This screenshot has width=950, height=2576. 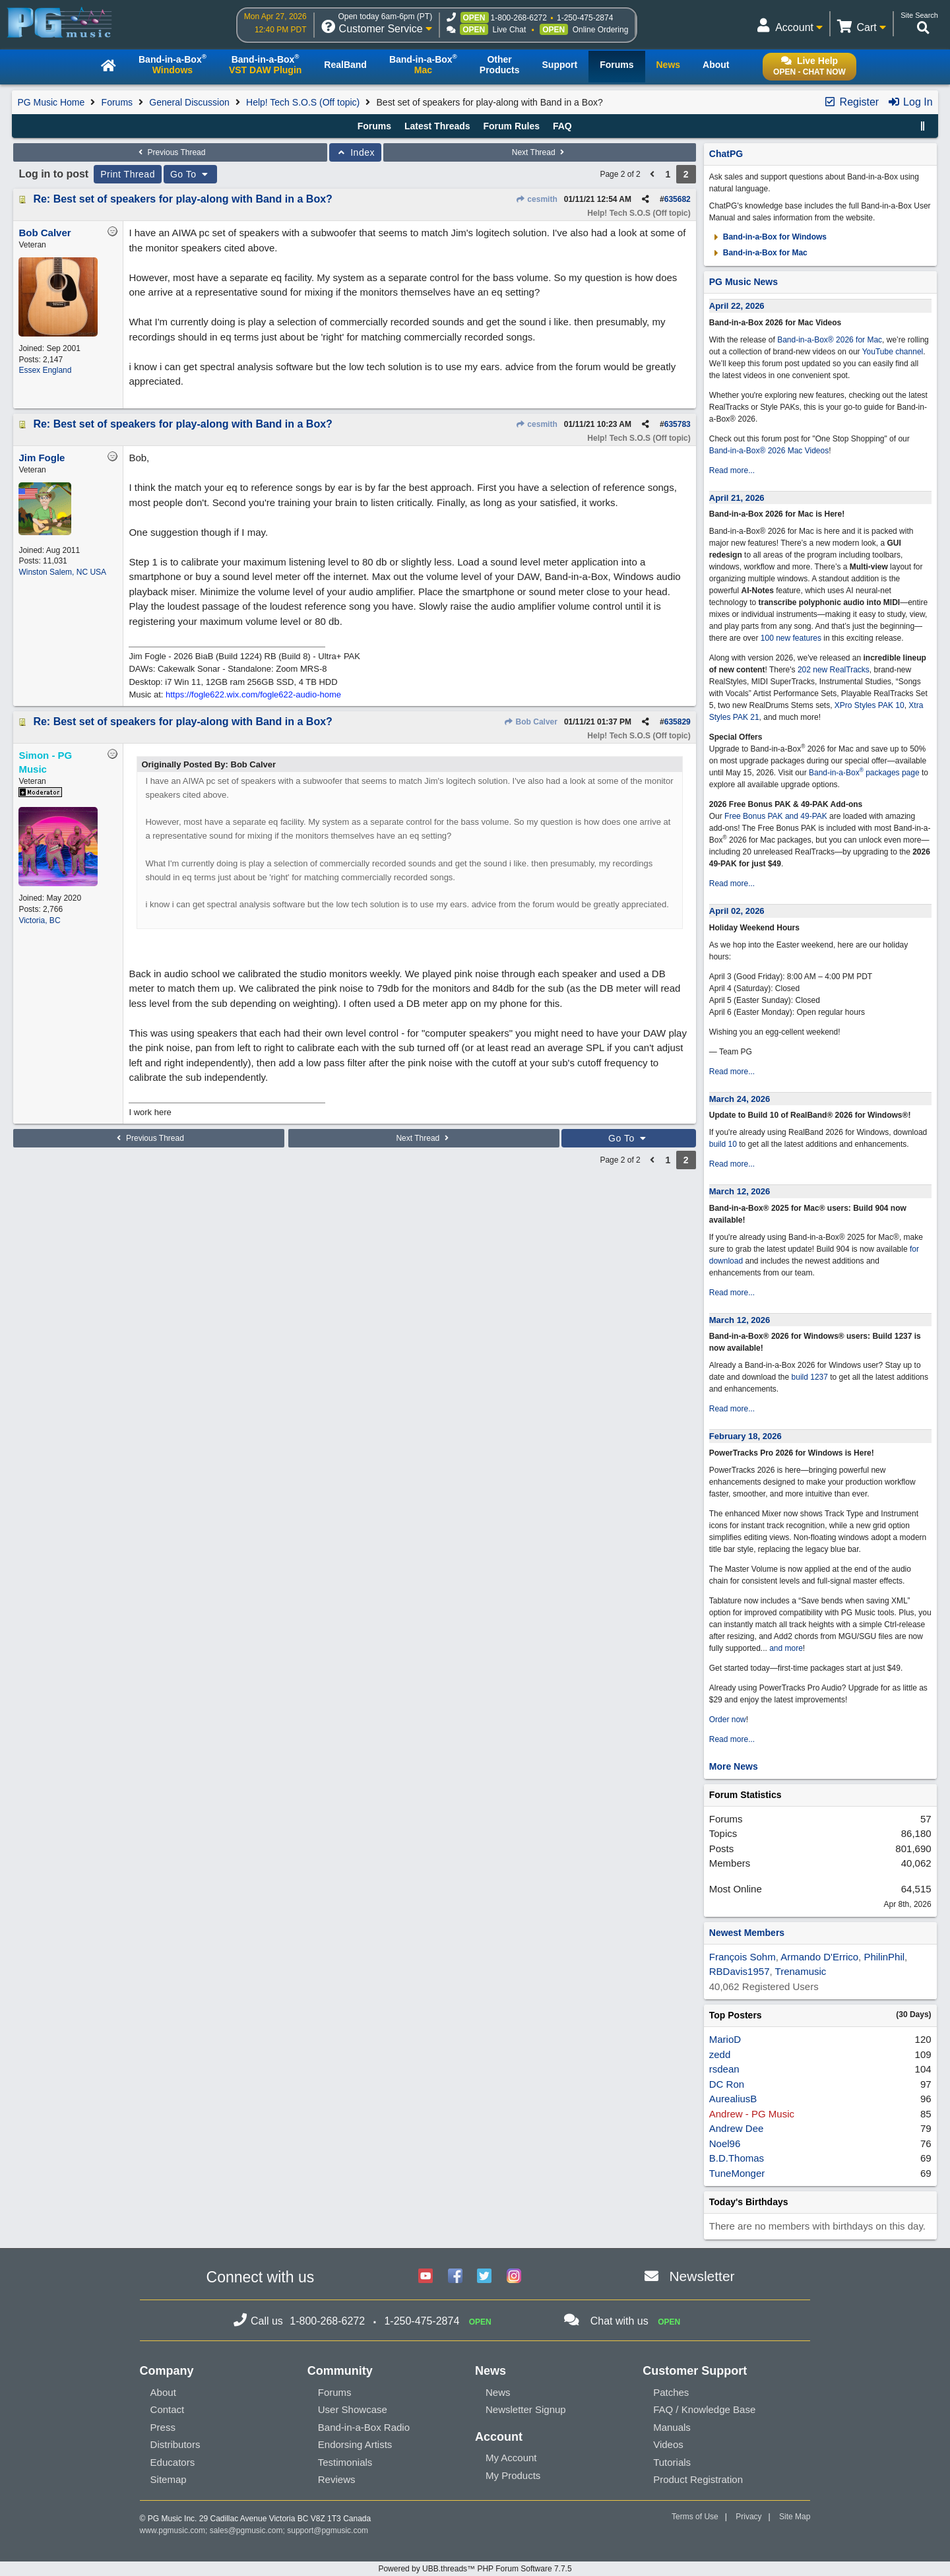 I want to click on April 21, 2026, so click(x=737, y=498).